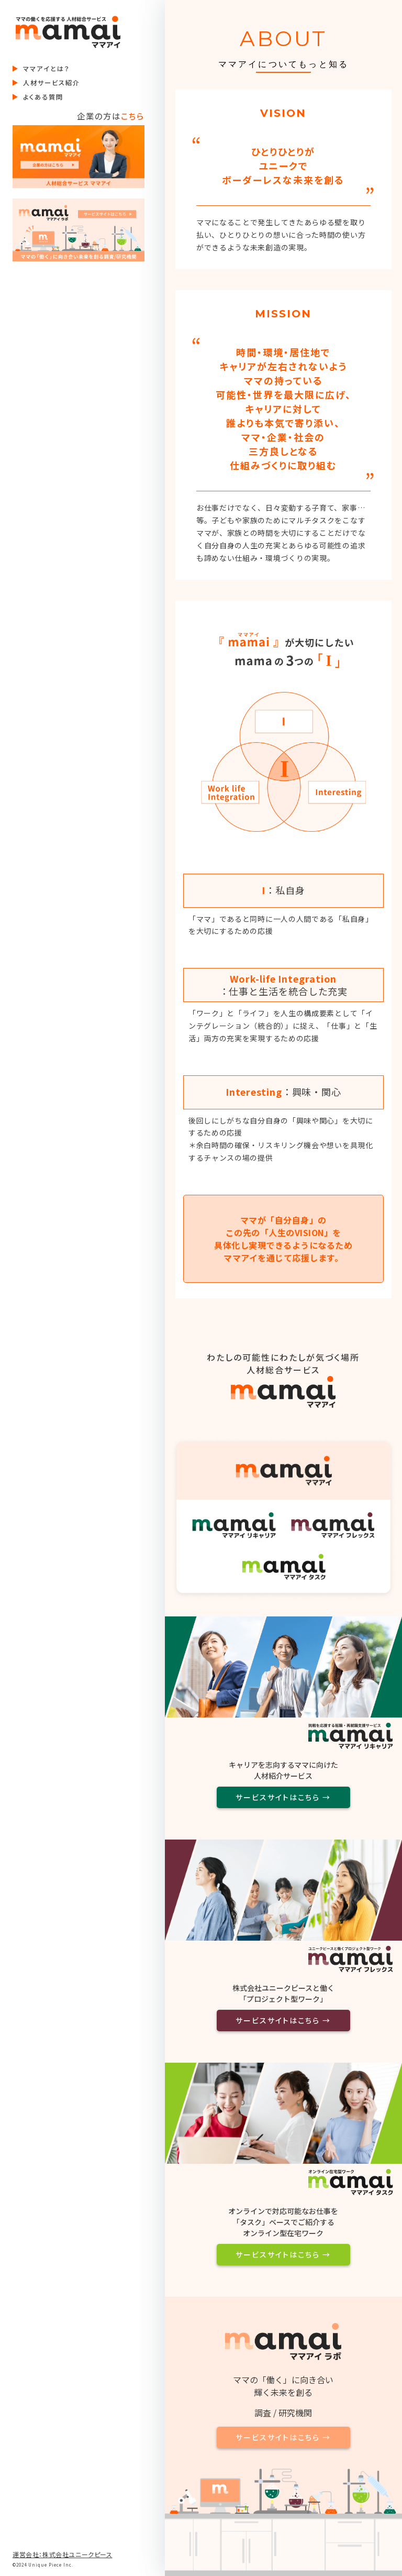 The height and width of the screenshot is (2576, 402). Describe the element at coordinates (283, 1797) in the screenshot. I see `サービスサイトはこちら →` at that location.